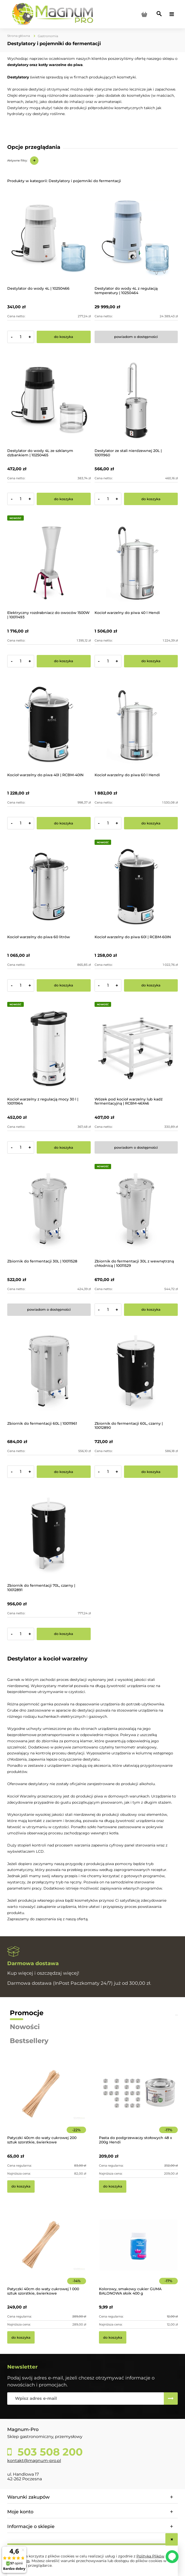 This screenshot has width=185, height=2576. Describe the element at coordinates (151, 499) in the screenshot. I see `[Do koszyka Destylator ze stali nierdzewnej 20L | 10011960]` at that location.